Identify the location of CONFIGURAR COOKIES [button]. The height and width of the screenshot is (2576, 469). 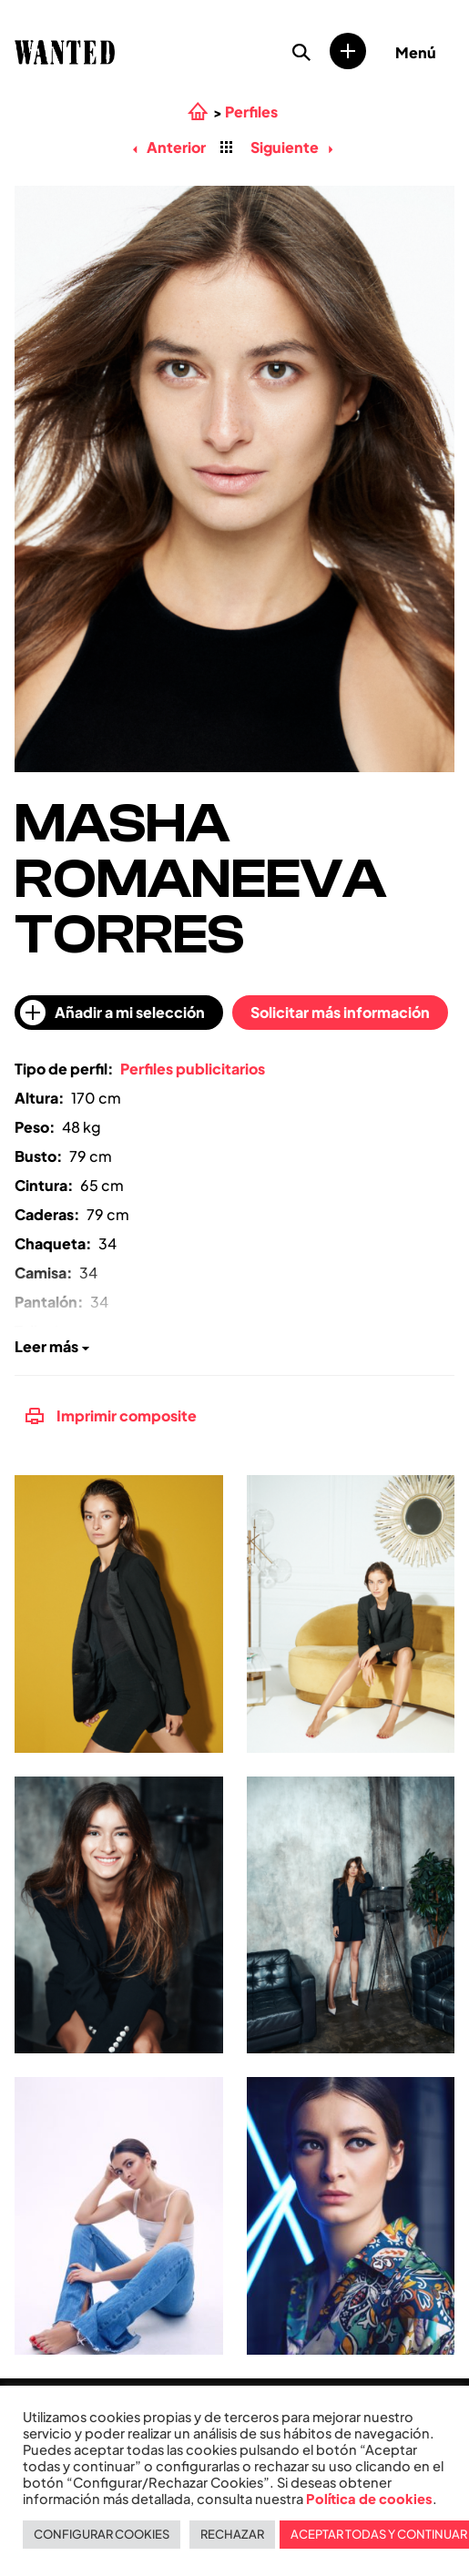
(101, 2534).